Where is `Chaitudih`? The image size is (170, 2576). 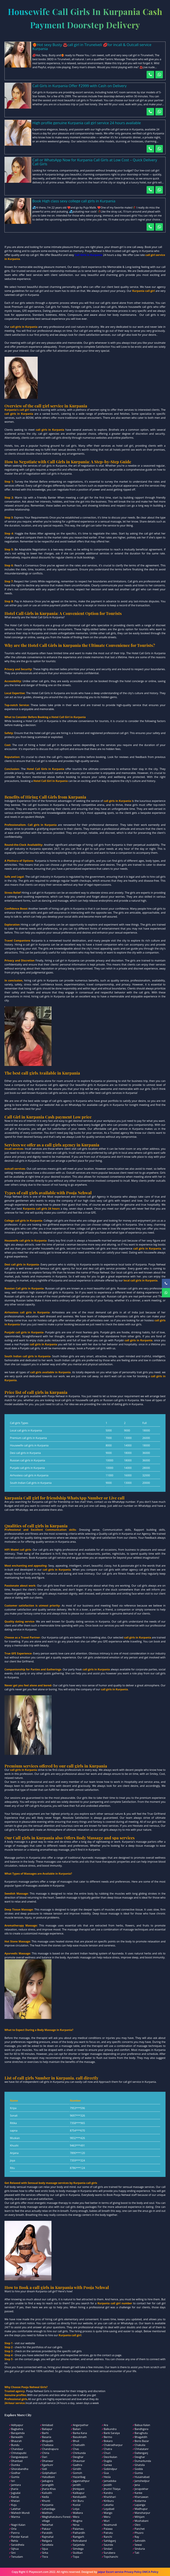
Chaitudih is located at coordinates (79, 2445).